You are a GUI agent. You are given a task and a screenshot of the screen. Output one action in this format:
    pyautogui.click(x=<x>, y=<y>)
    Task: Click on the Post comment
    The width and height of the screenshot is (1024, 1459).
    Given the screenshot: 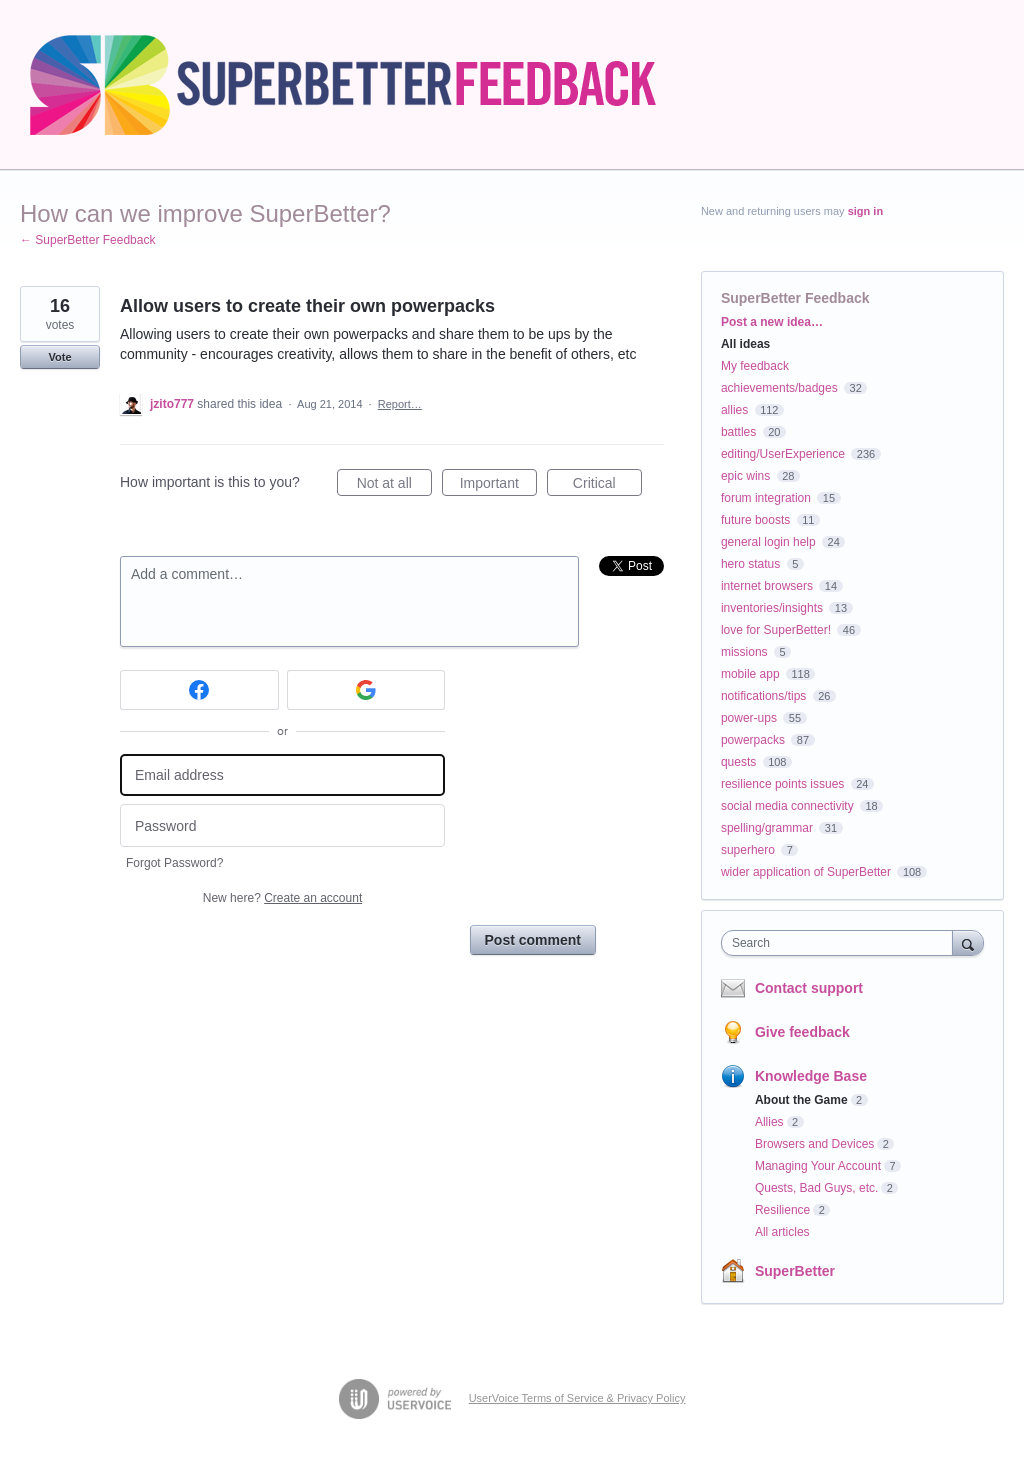 What is the action you would take?
    pyautogui.click(x=533, y=940)
    